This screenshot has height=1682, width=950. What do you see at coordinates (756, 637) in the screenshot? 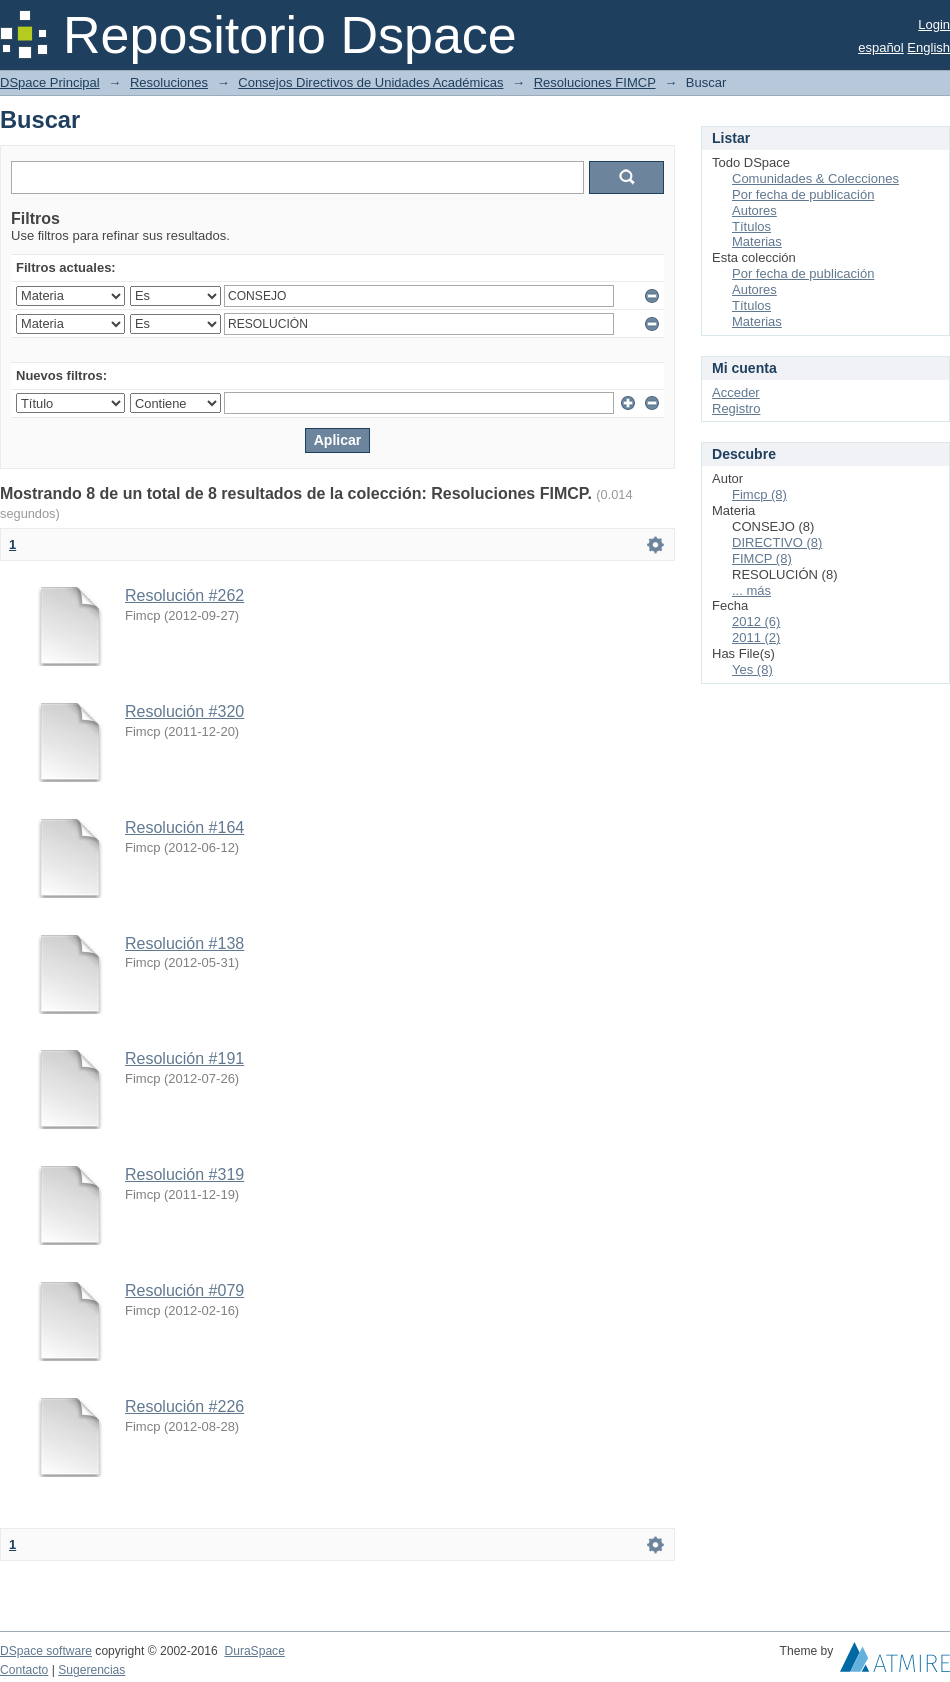
I see `2011 (2)` at bounding box center [756, 637].